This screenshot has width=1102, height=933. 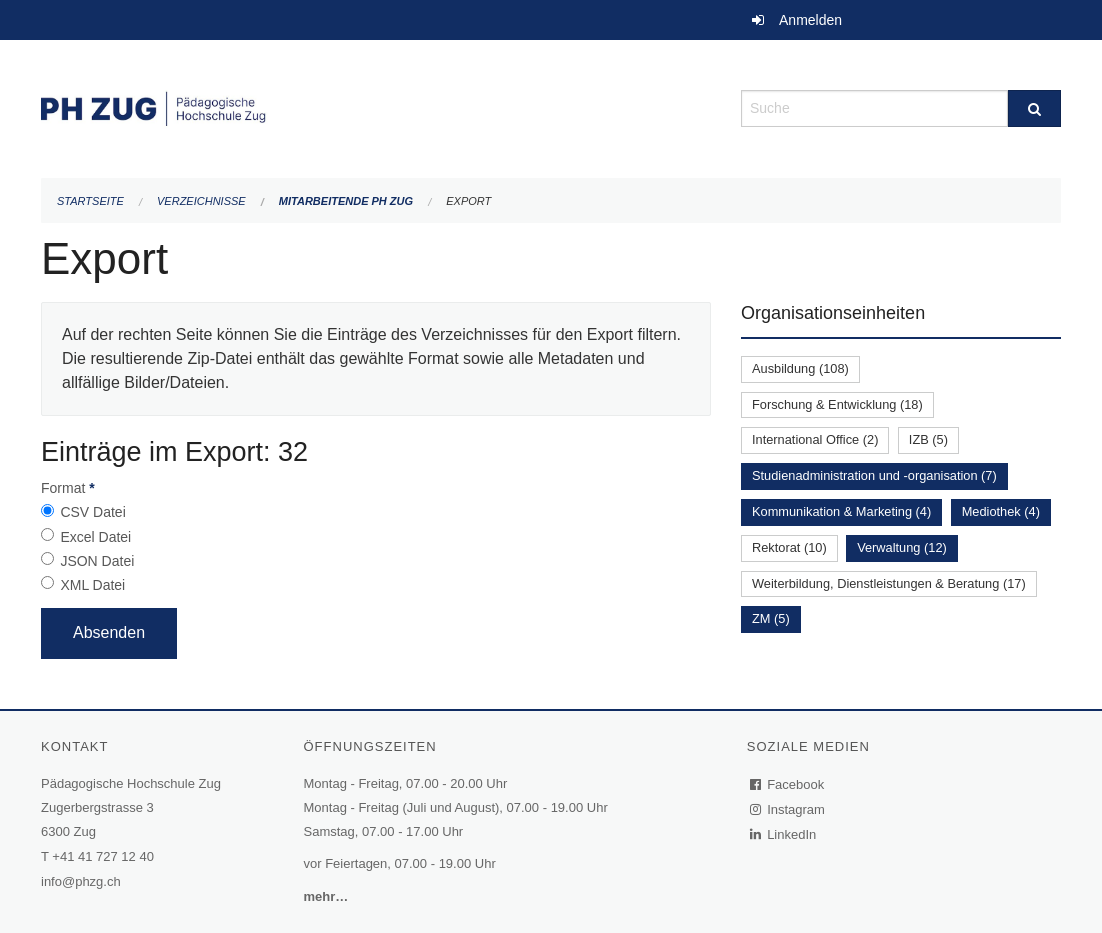 I want to click on IZB (5), so click(x=928, y=439).